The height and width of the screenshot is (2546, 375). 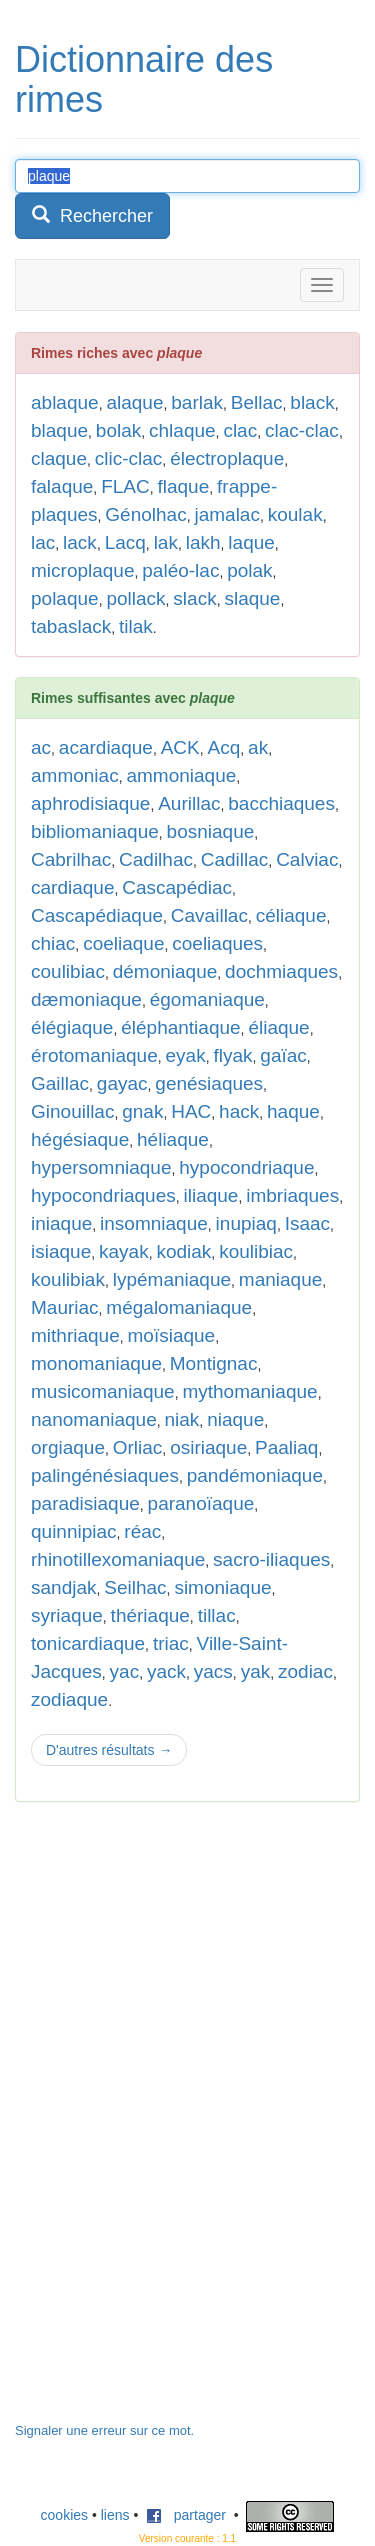 What do you see at coordinates (59, 458) in the screenshot?
I see `claque` at bounding box center [59, 458].